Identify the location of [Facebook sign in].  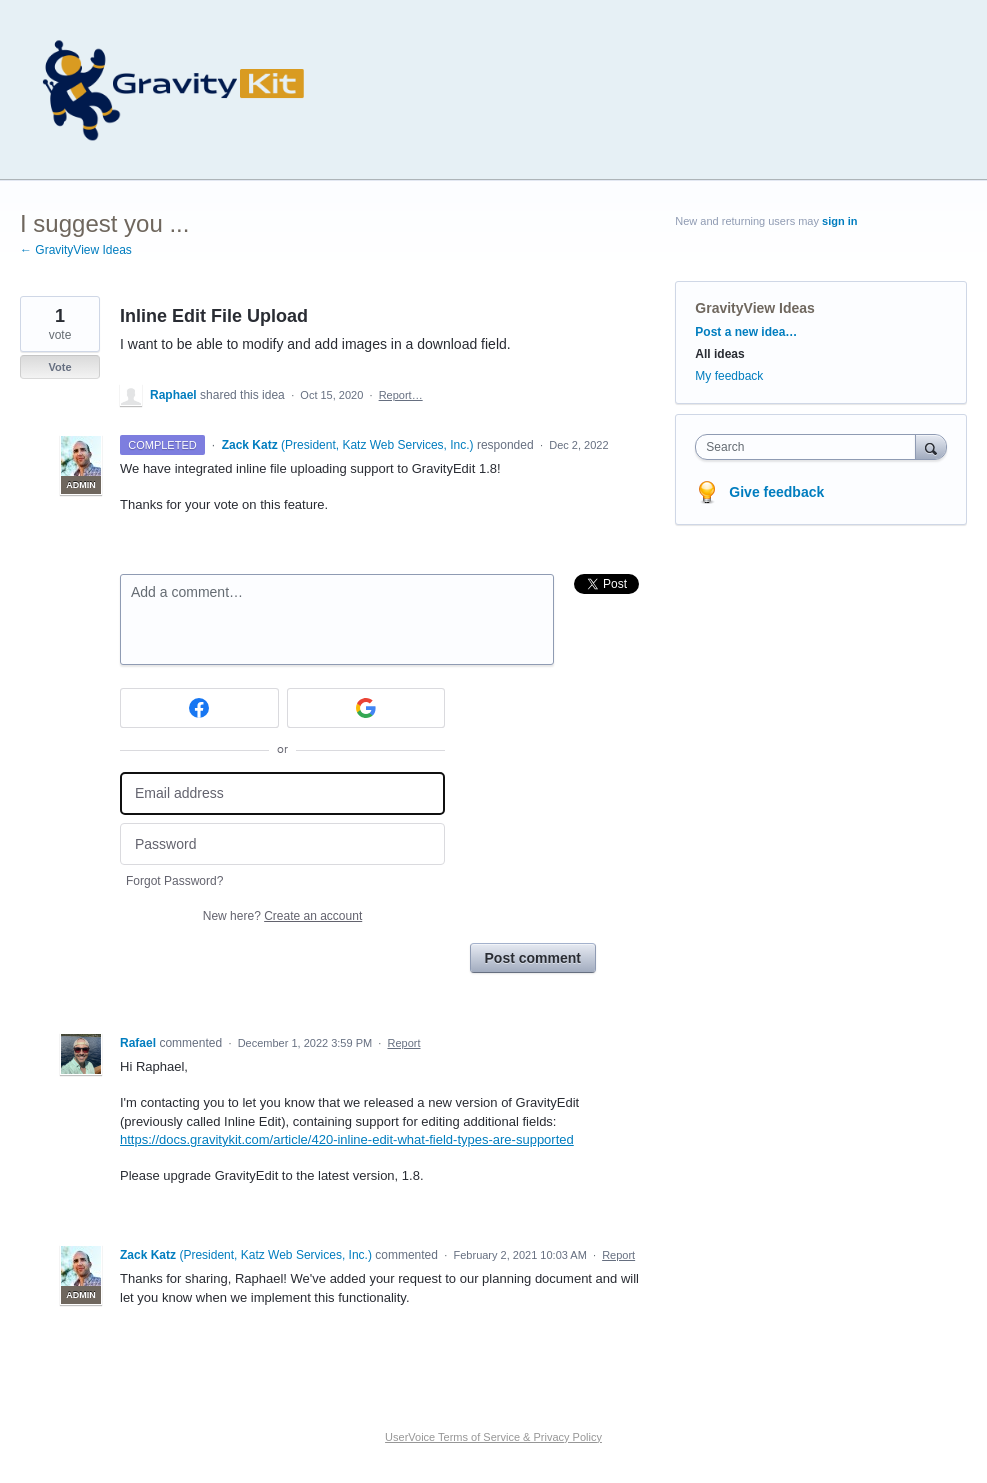
(199, 708).